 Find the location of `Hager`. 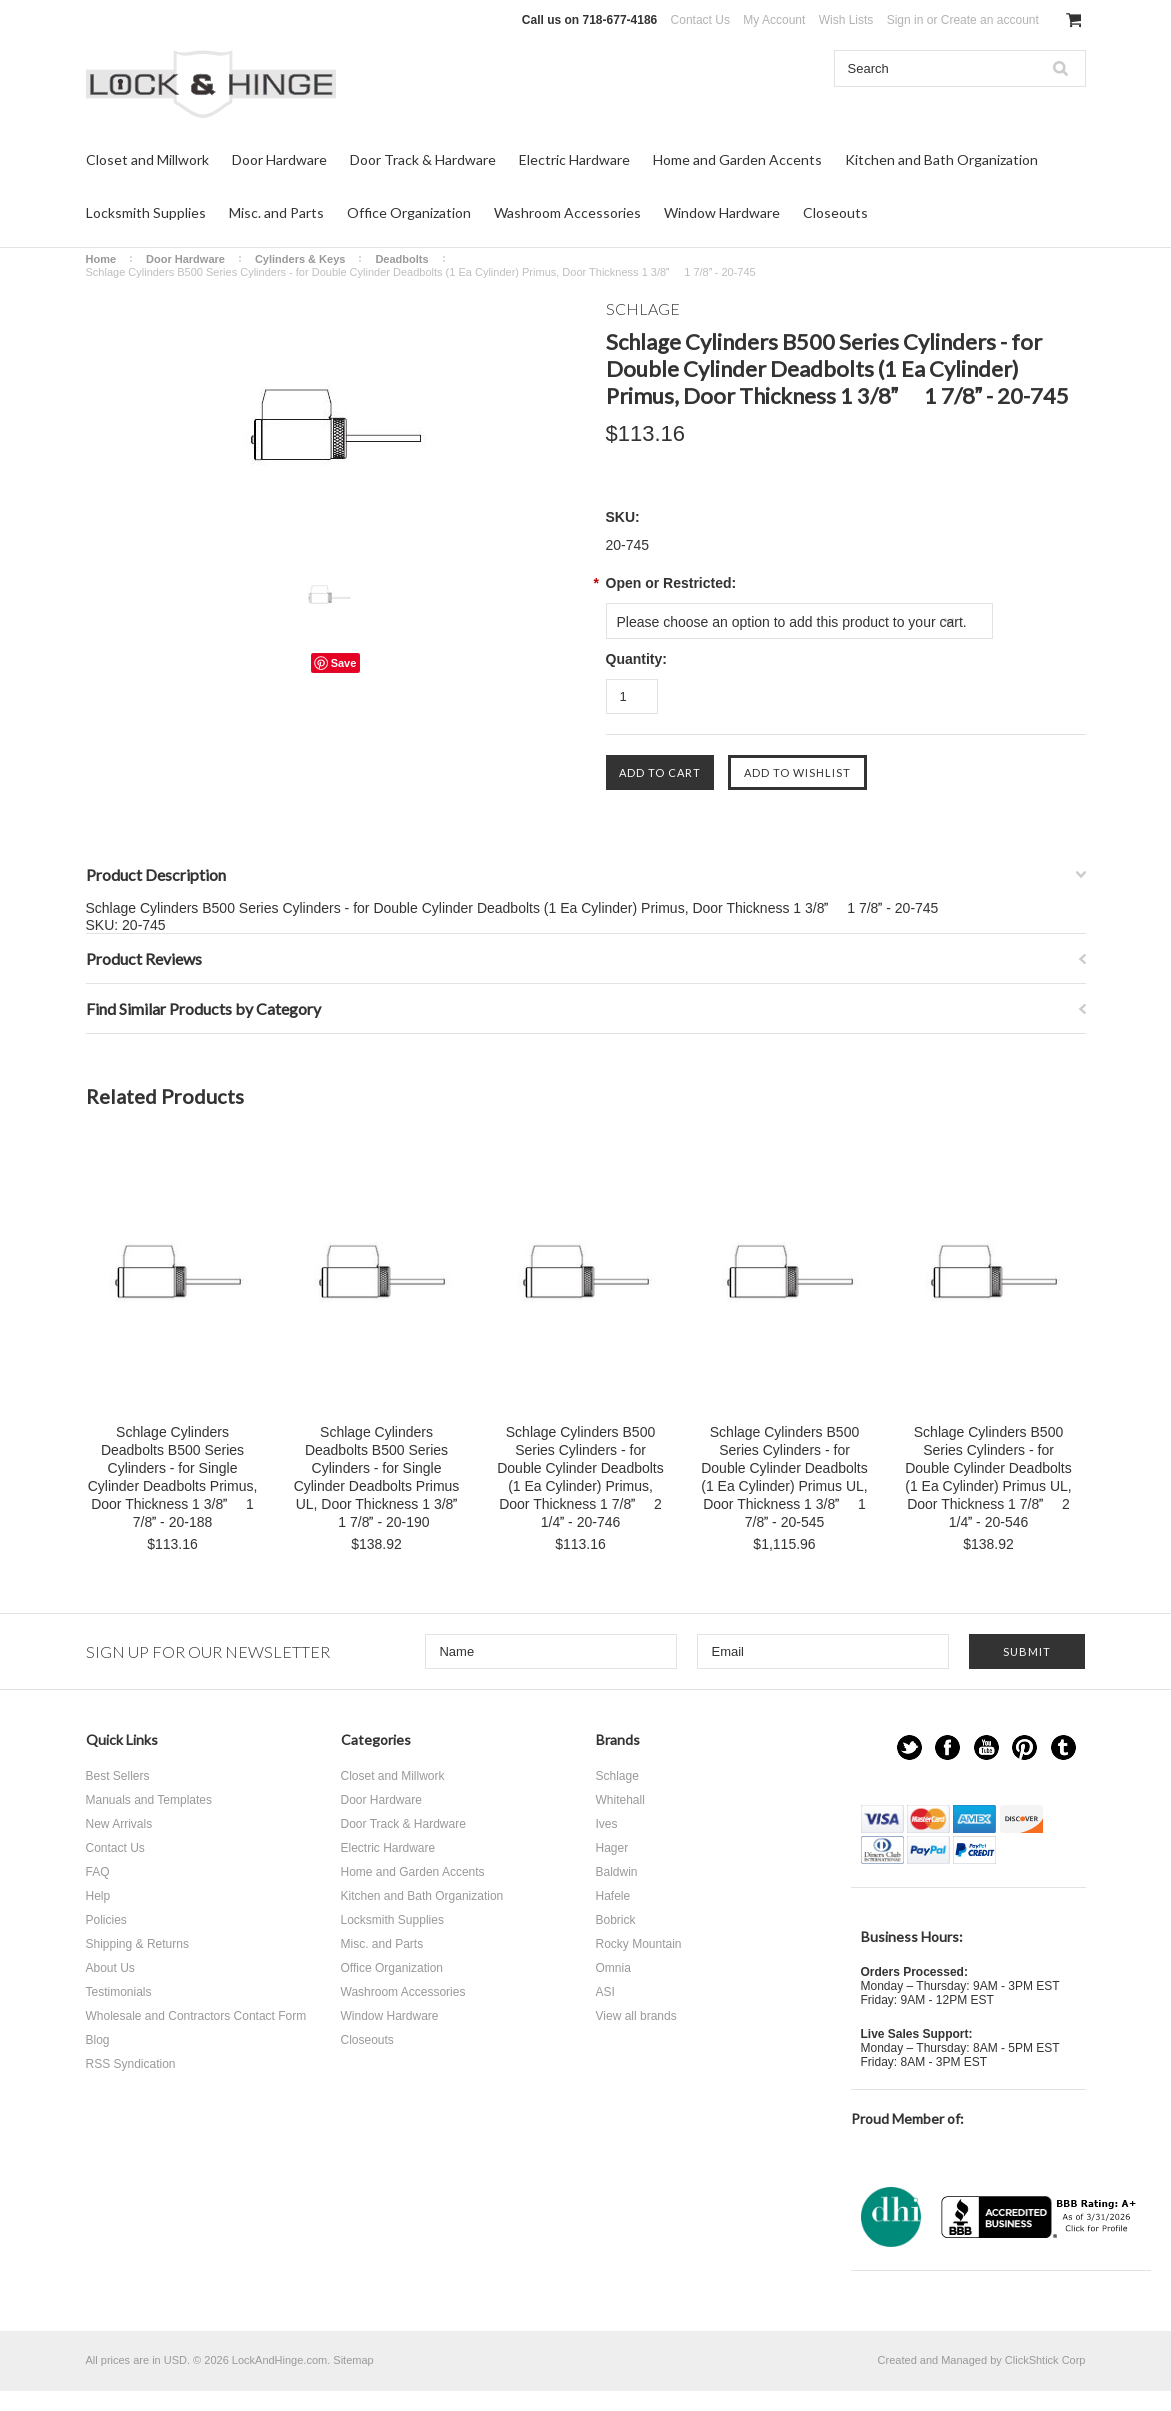

Hager is located at coordinates (612, 1848).